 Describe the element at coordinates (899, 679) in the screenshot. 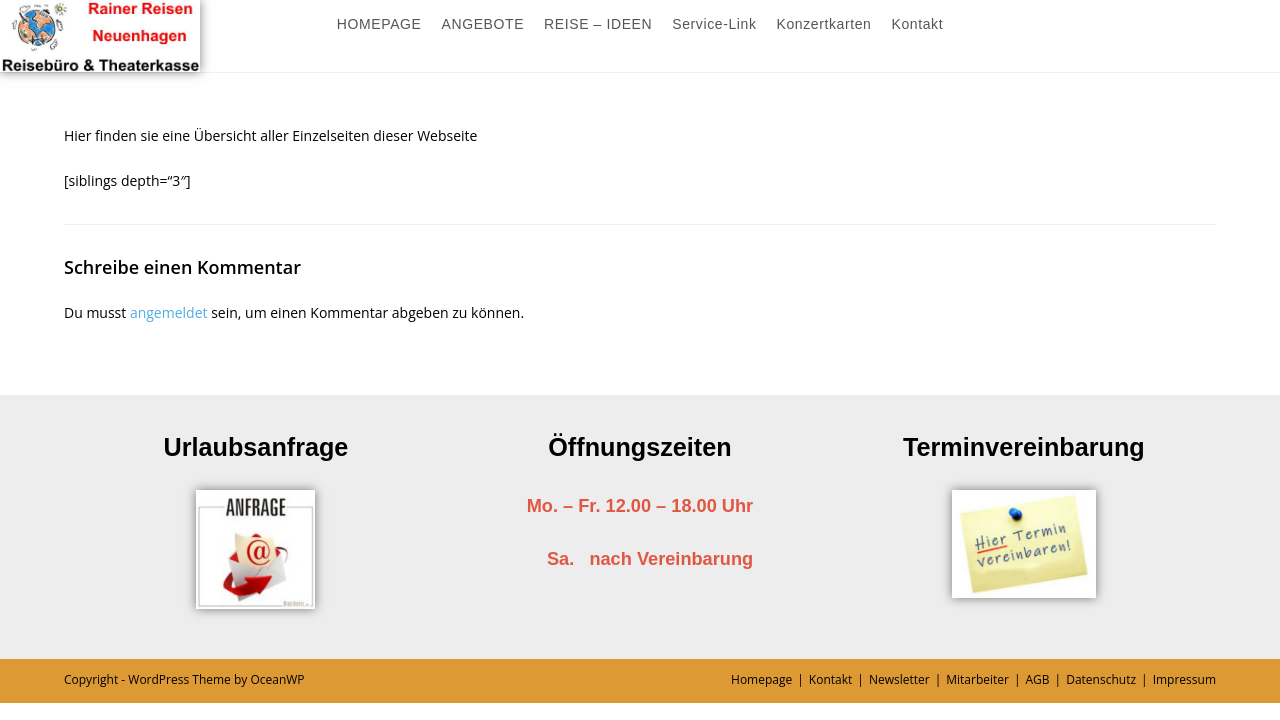

I see `Newsletter` at that location.